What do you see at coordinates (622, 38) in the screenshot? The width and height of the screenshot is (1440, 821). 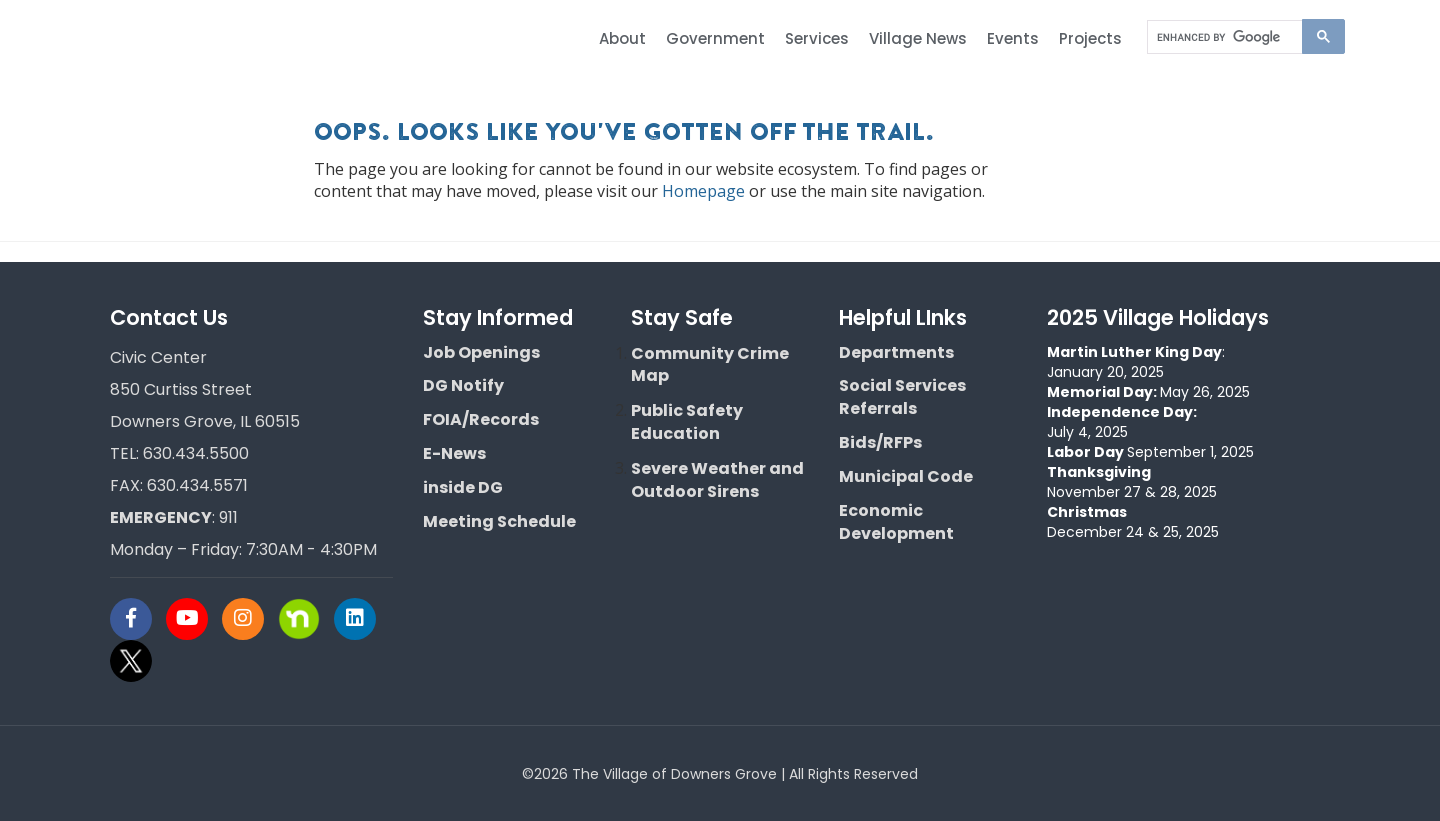 I see `About` at bounding box center [622, 38].